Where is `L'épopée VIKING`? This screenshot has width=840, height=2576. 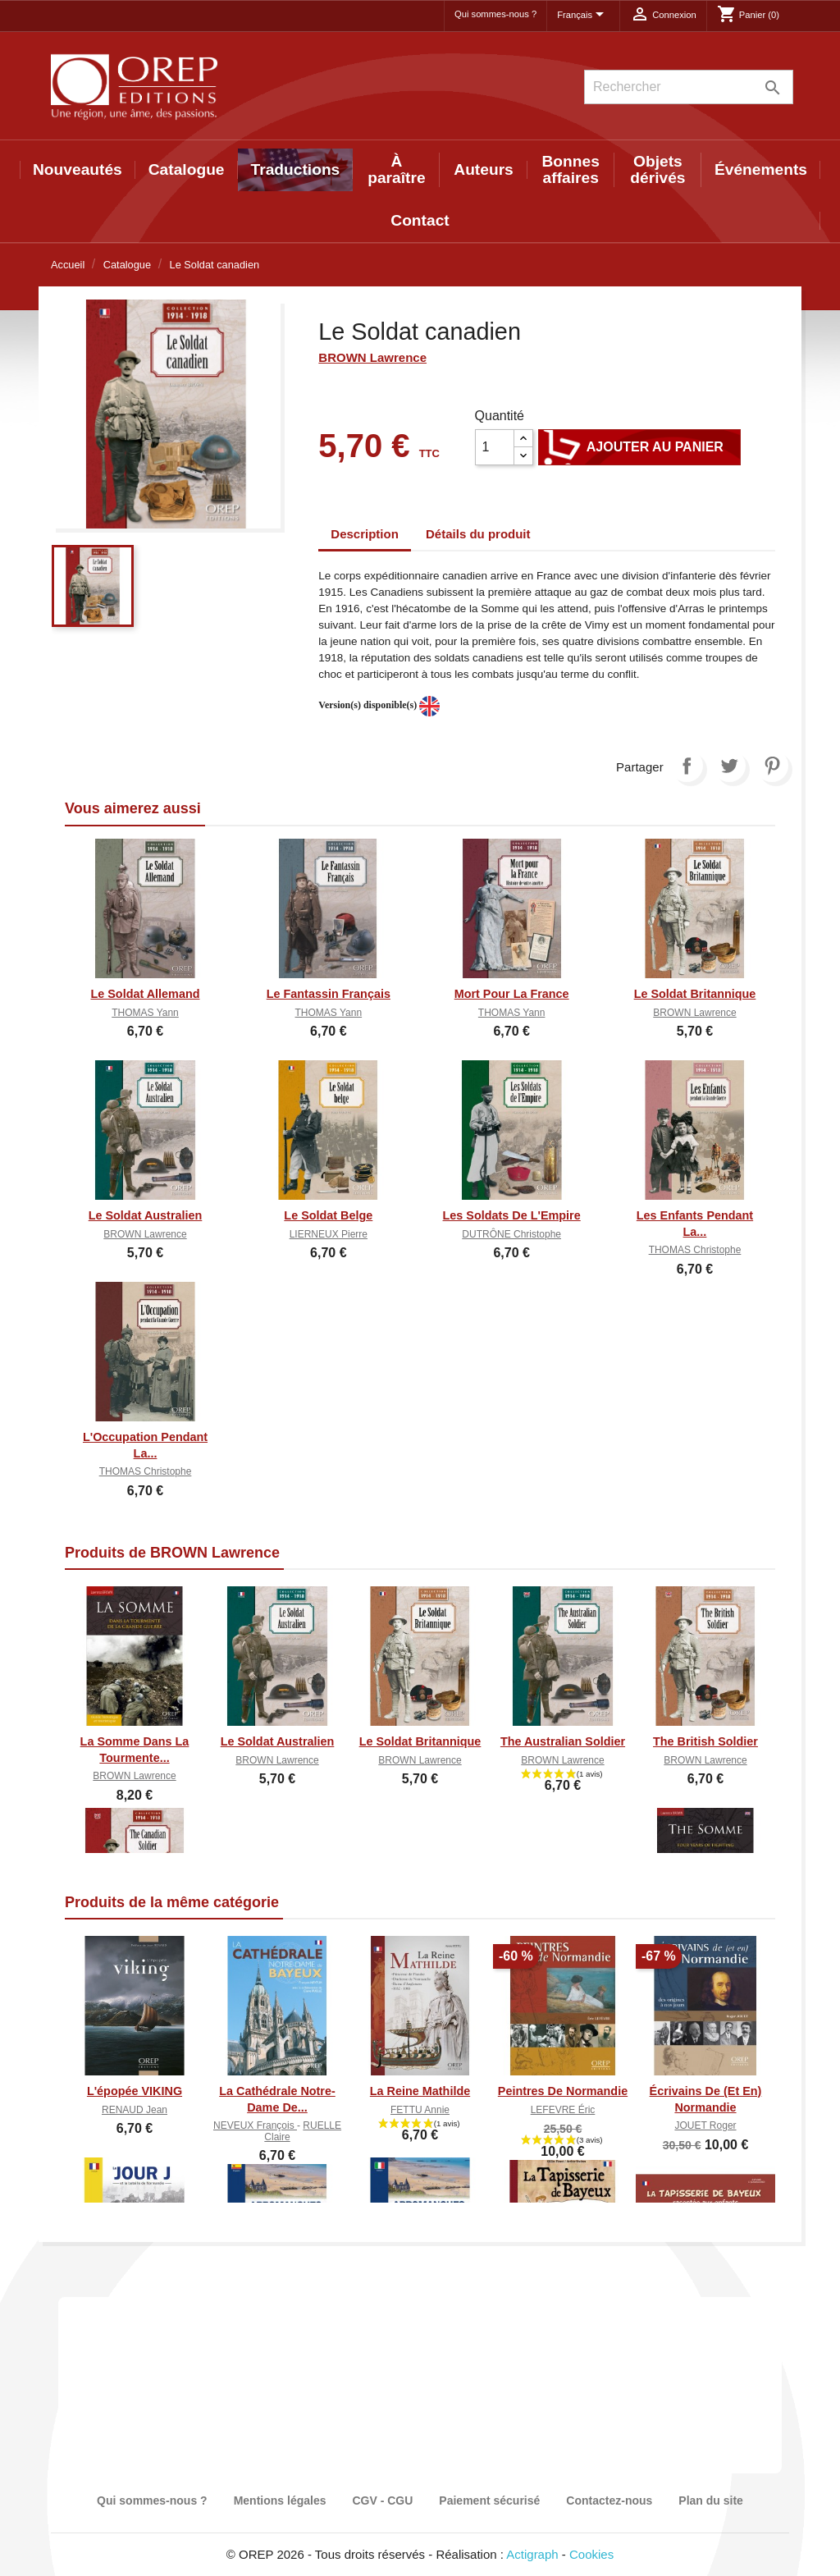
L'épopée VIKING is located at coordinates (134, 2091).